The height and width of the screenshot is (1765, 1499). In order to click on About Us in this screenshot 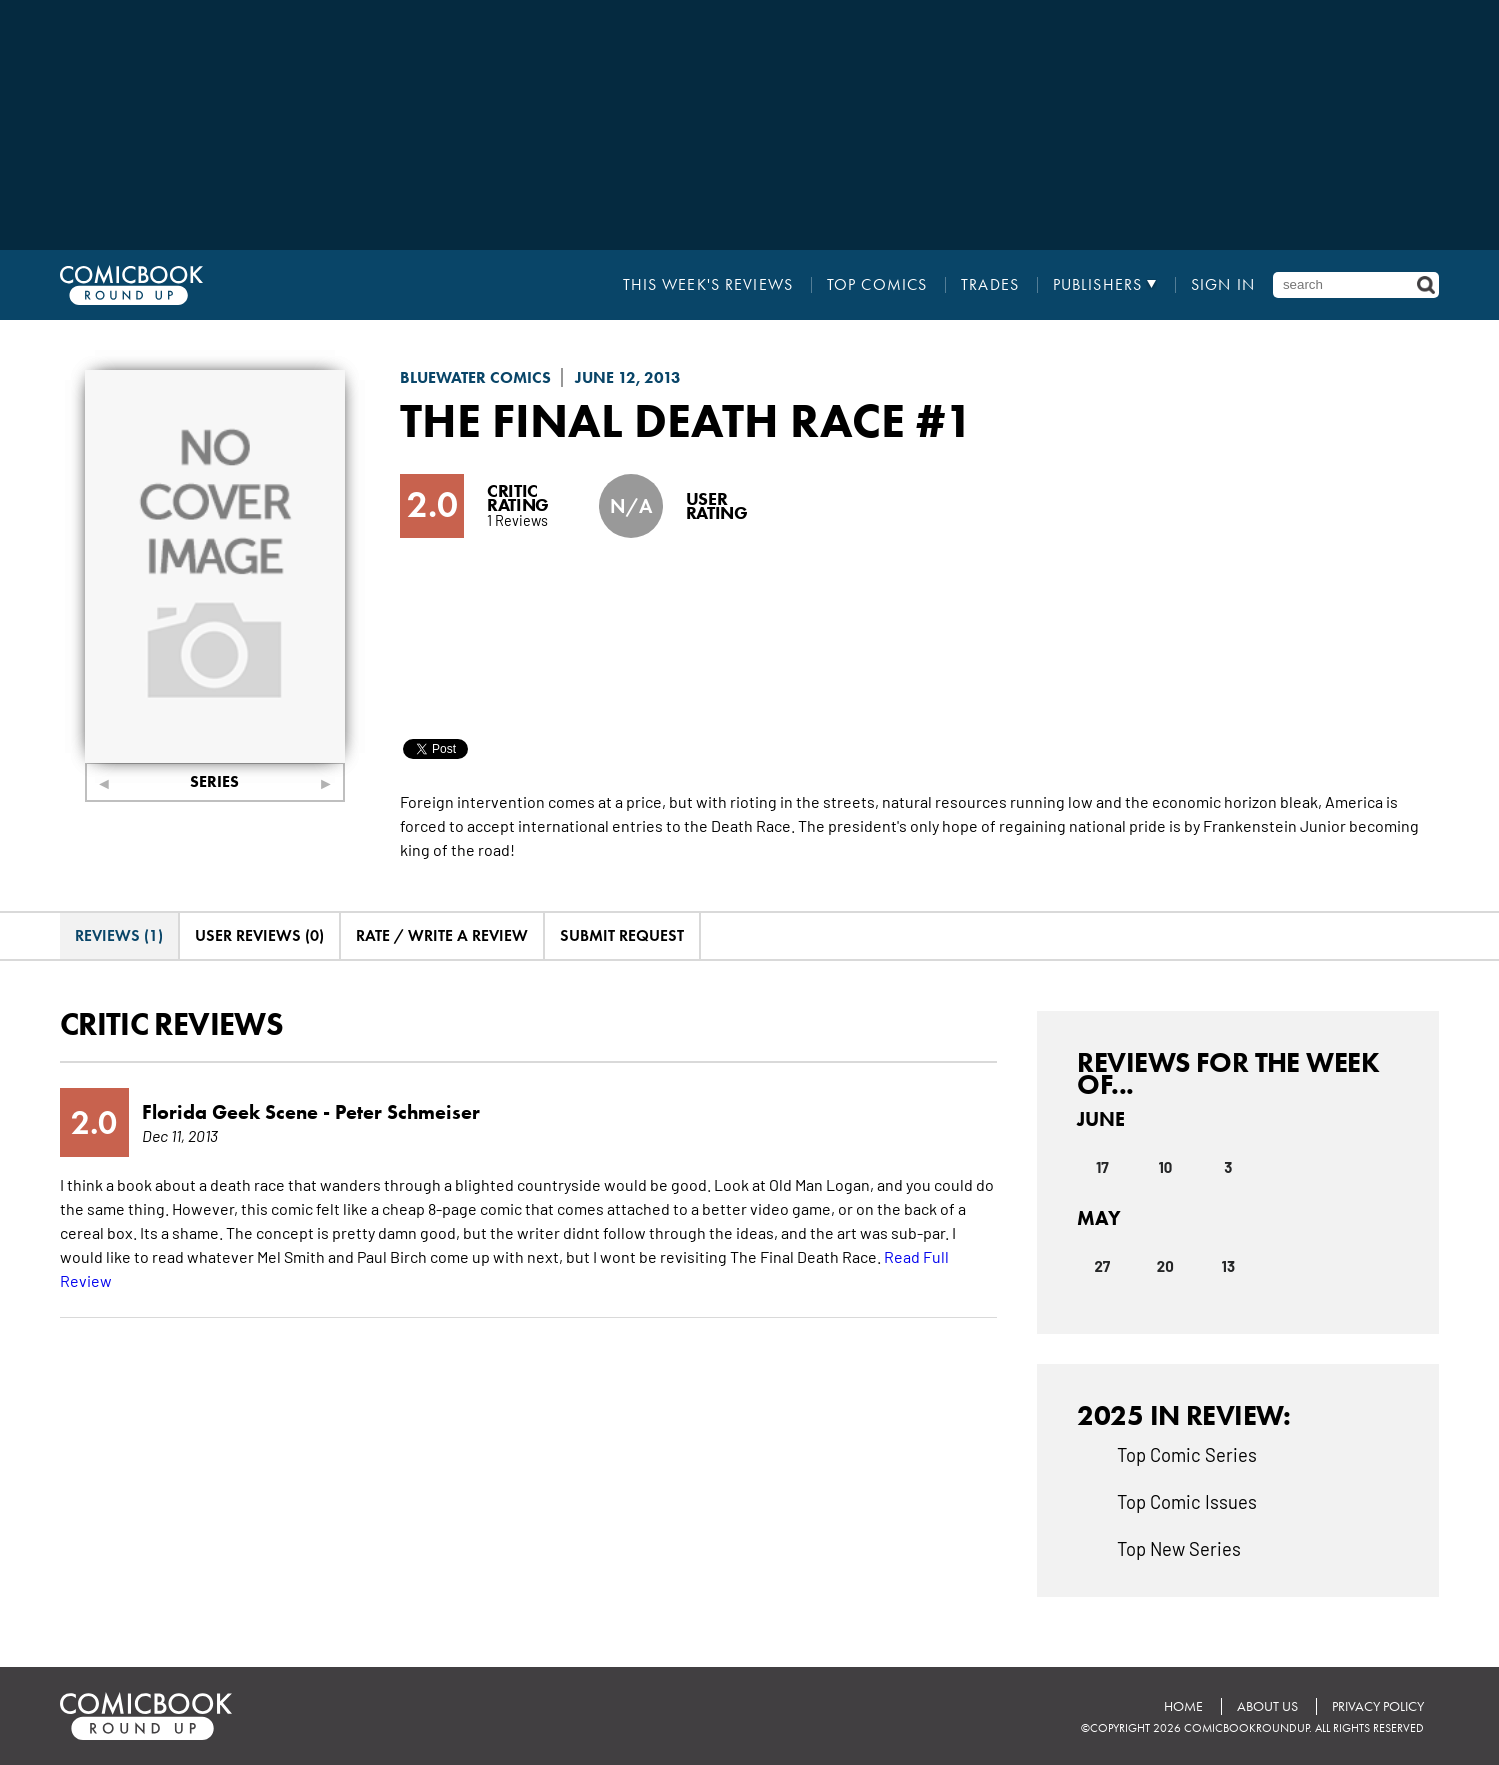, I will do `click(1267, 1706)`.